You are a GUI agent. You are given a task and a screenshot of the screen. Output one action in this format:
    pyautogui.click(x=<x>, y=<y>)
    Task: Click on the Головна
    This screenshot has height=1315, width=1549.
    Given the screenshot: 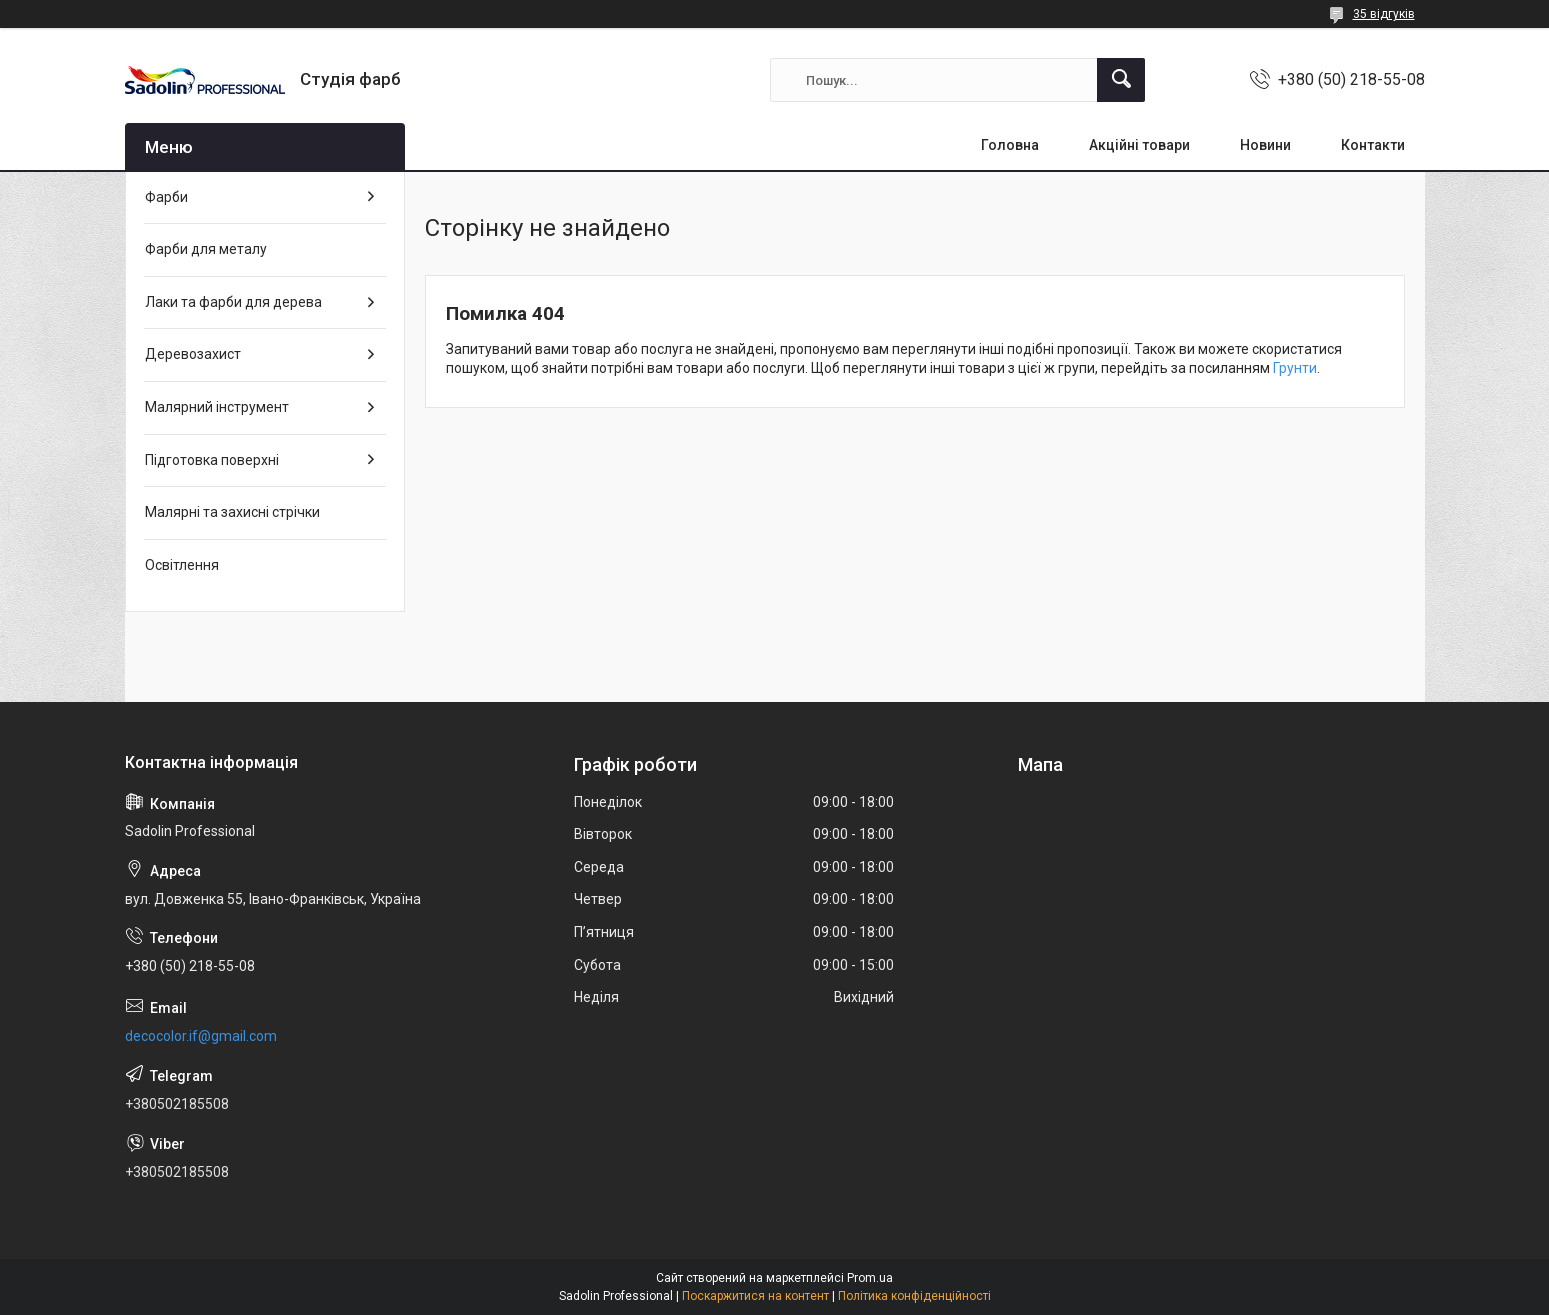 What is the action you would take?
    pyautogui.click(x=1010, y=145)
    